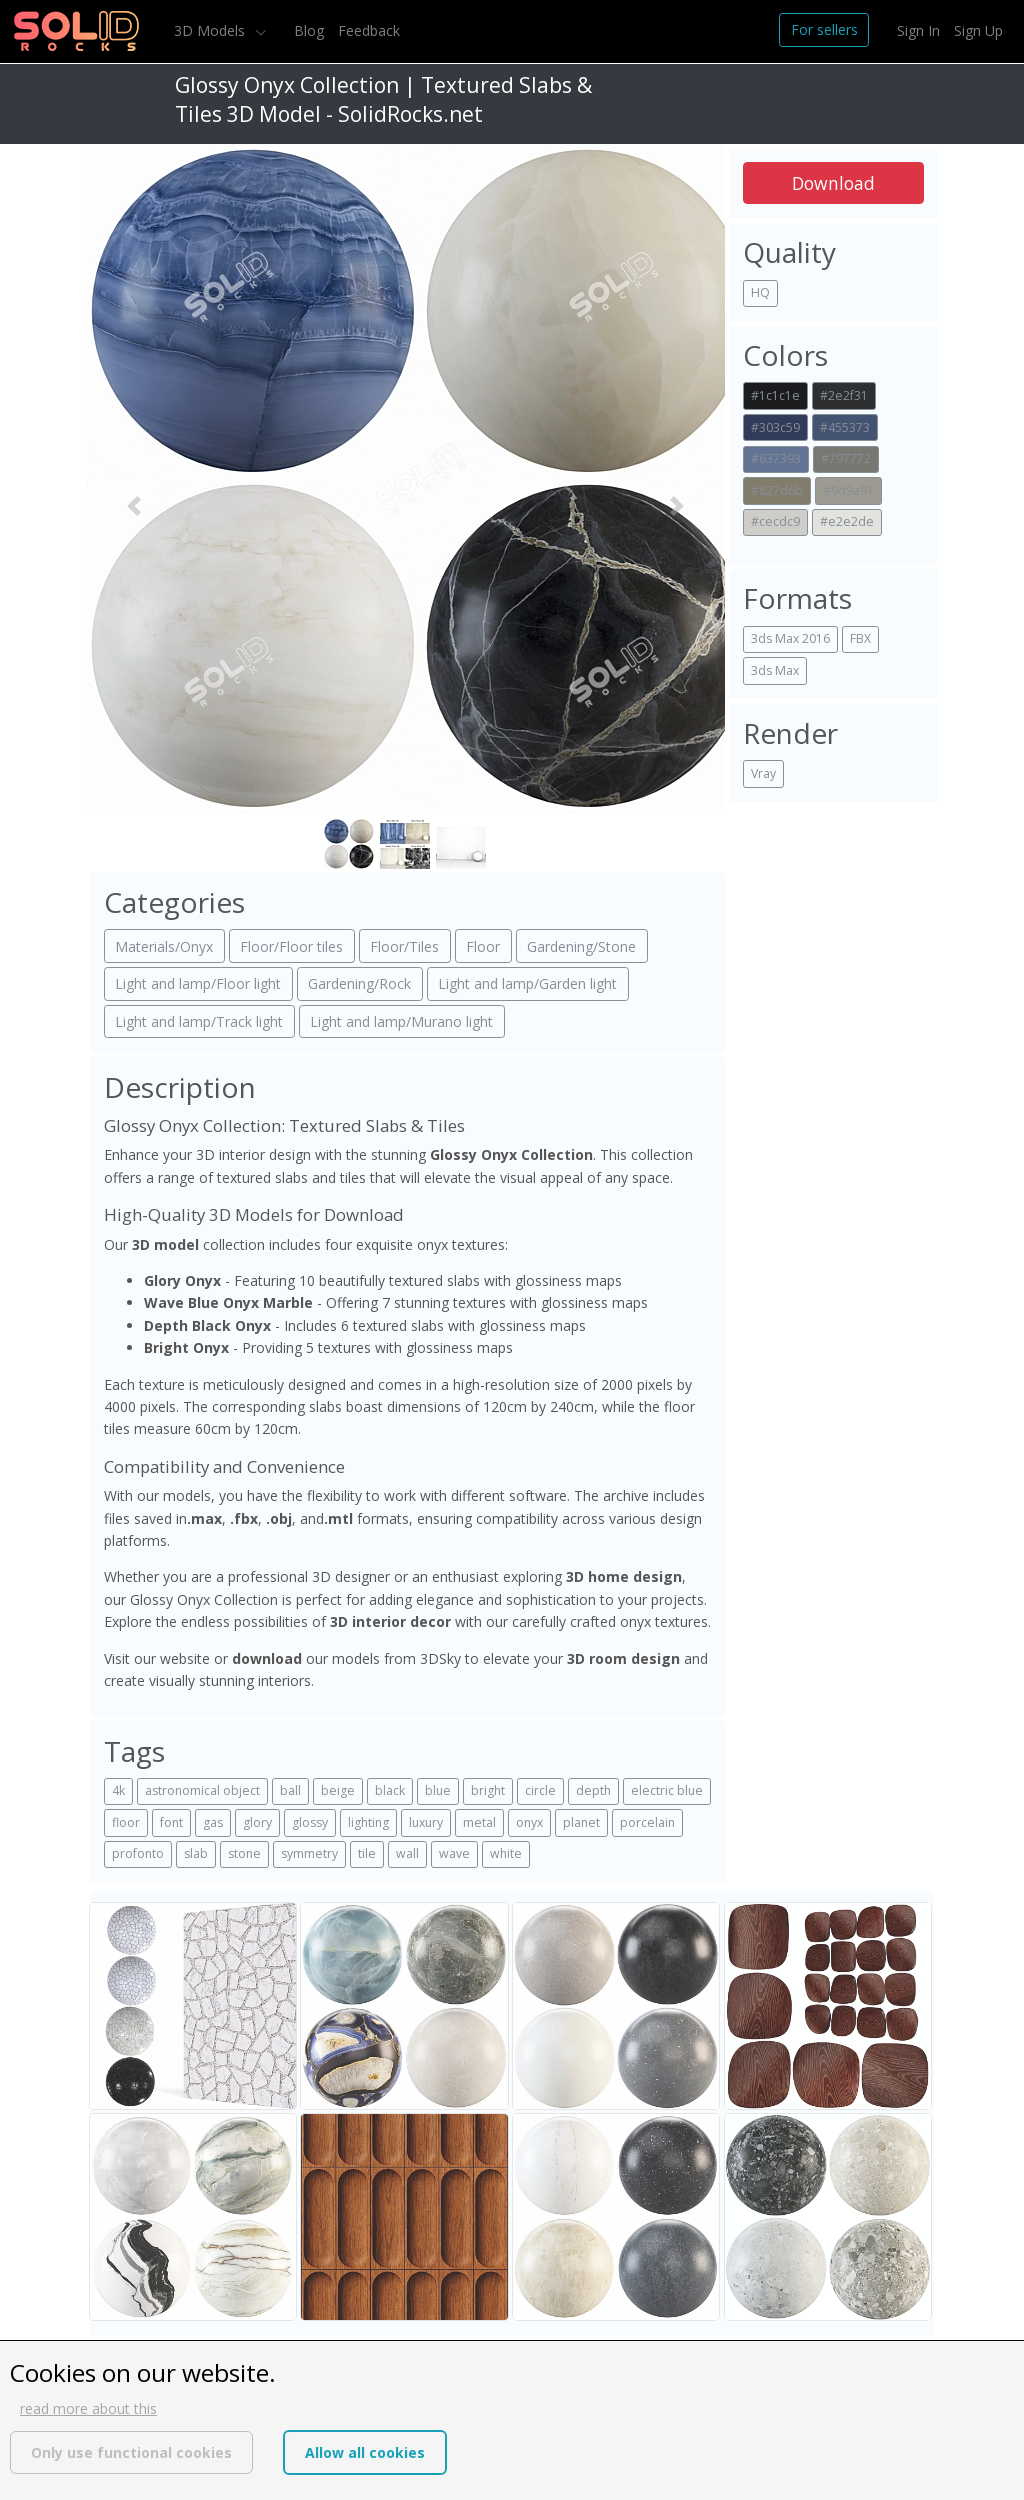  Describe the element at coordinates (369, 30) in the screenshot. I see `Feedback` at that location.